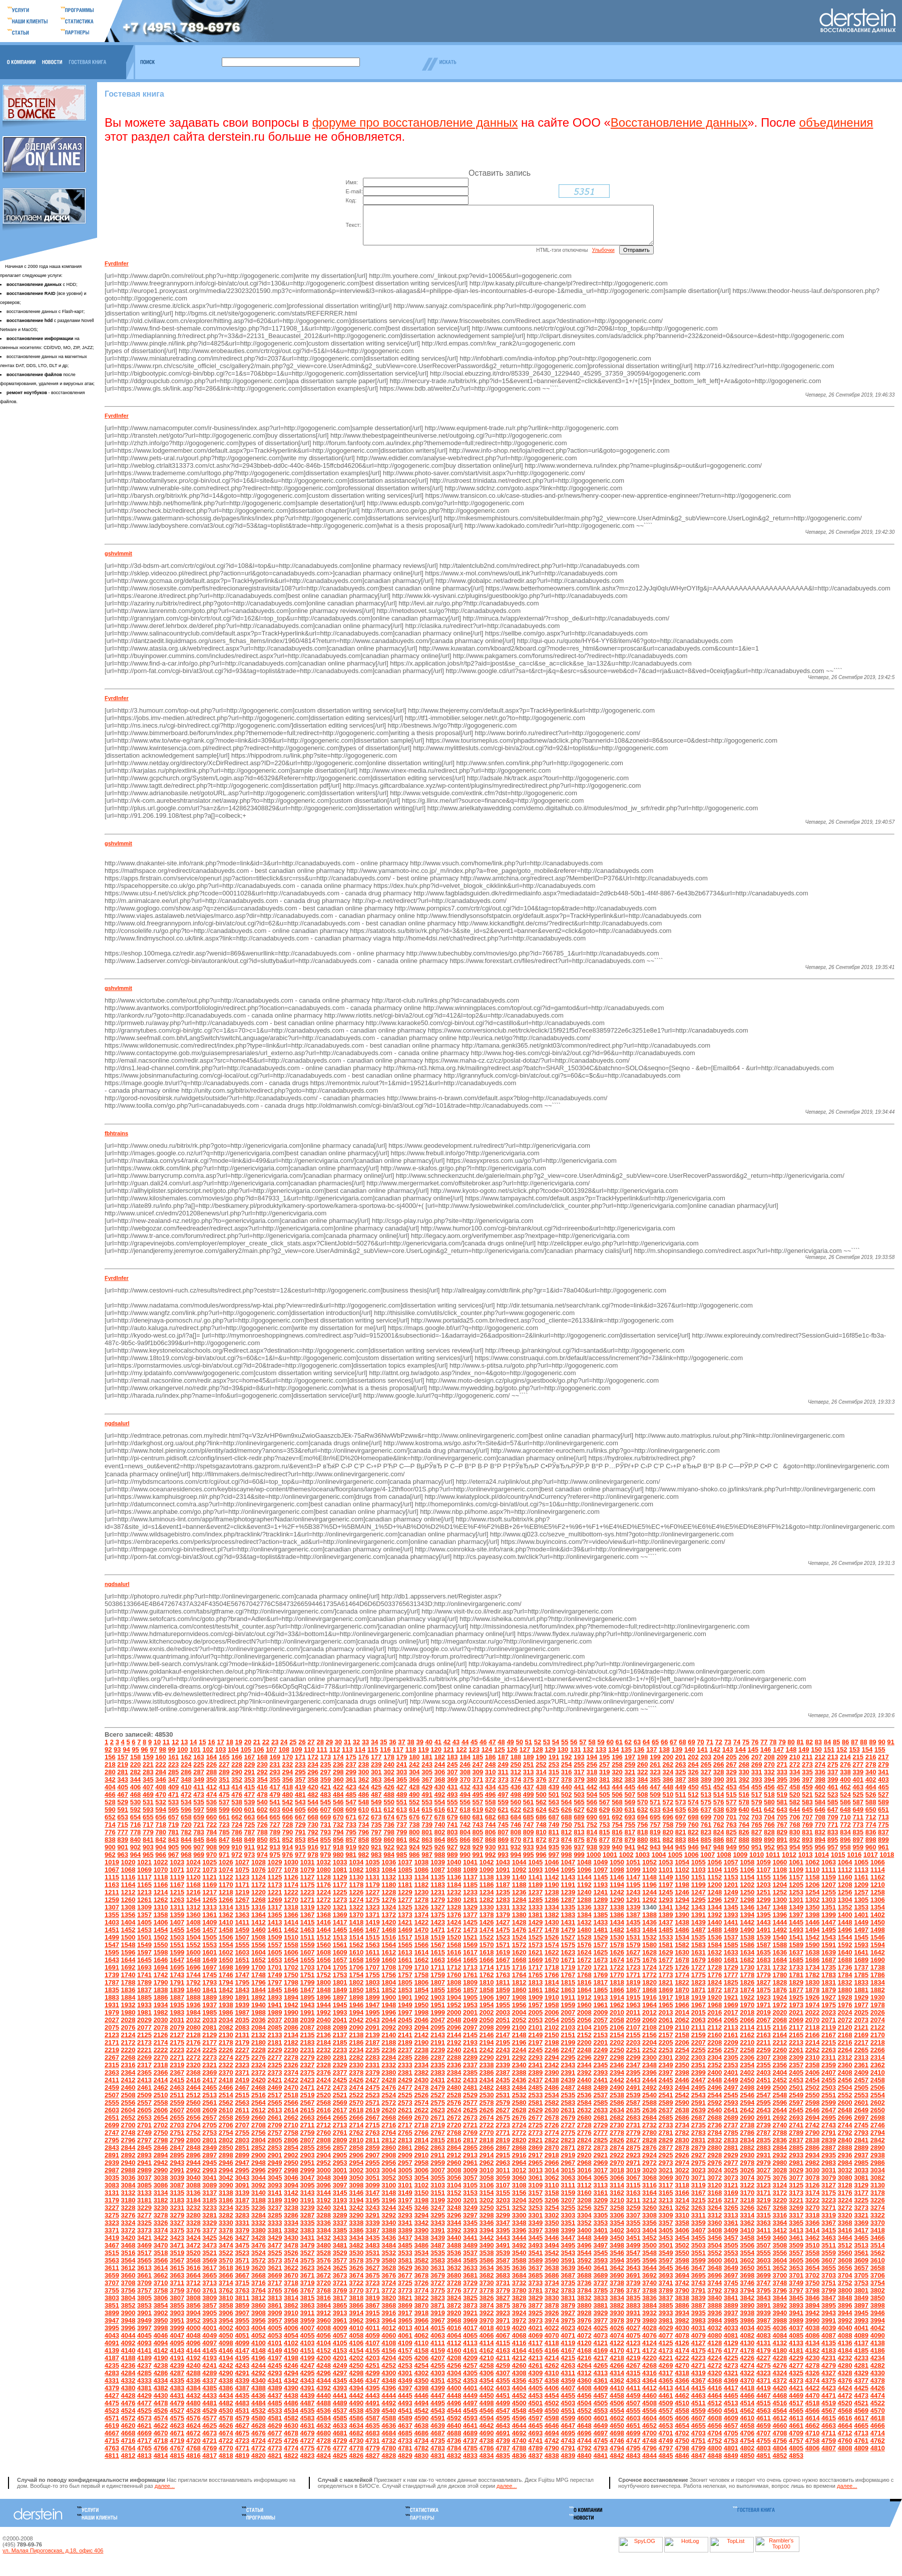 The width and height of the screenshot is (902, 2576). What do you see at coordinates (633, 2050) in the screenshot?
I see `2203` at bounding box center [633, 2050].